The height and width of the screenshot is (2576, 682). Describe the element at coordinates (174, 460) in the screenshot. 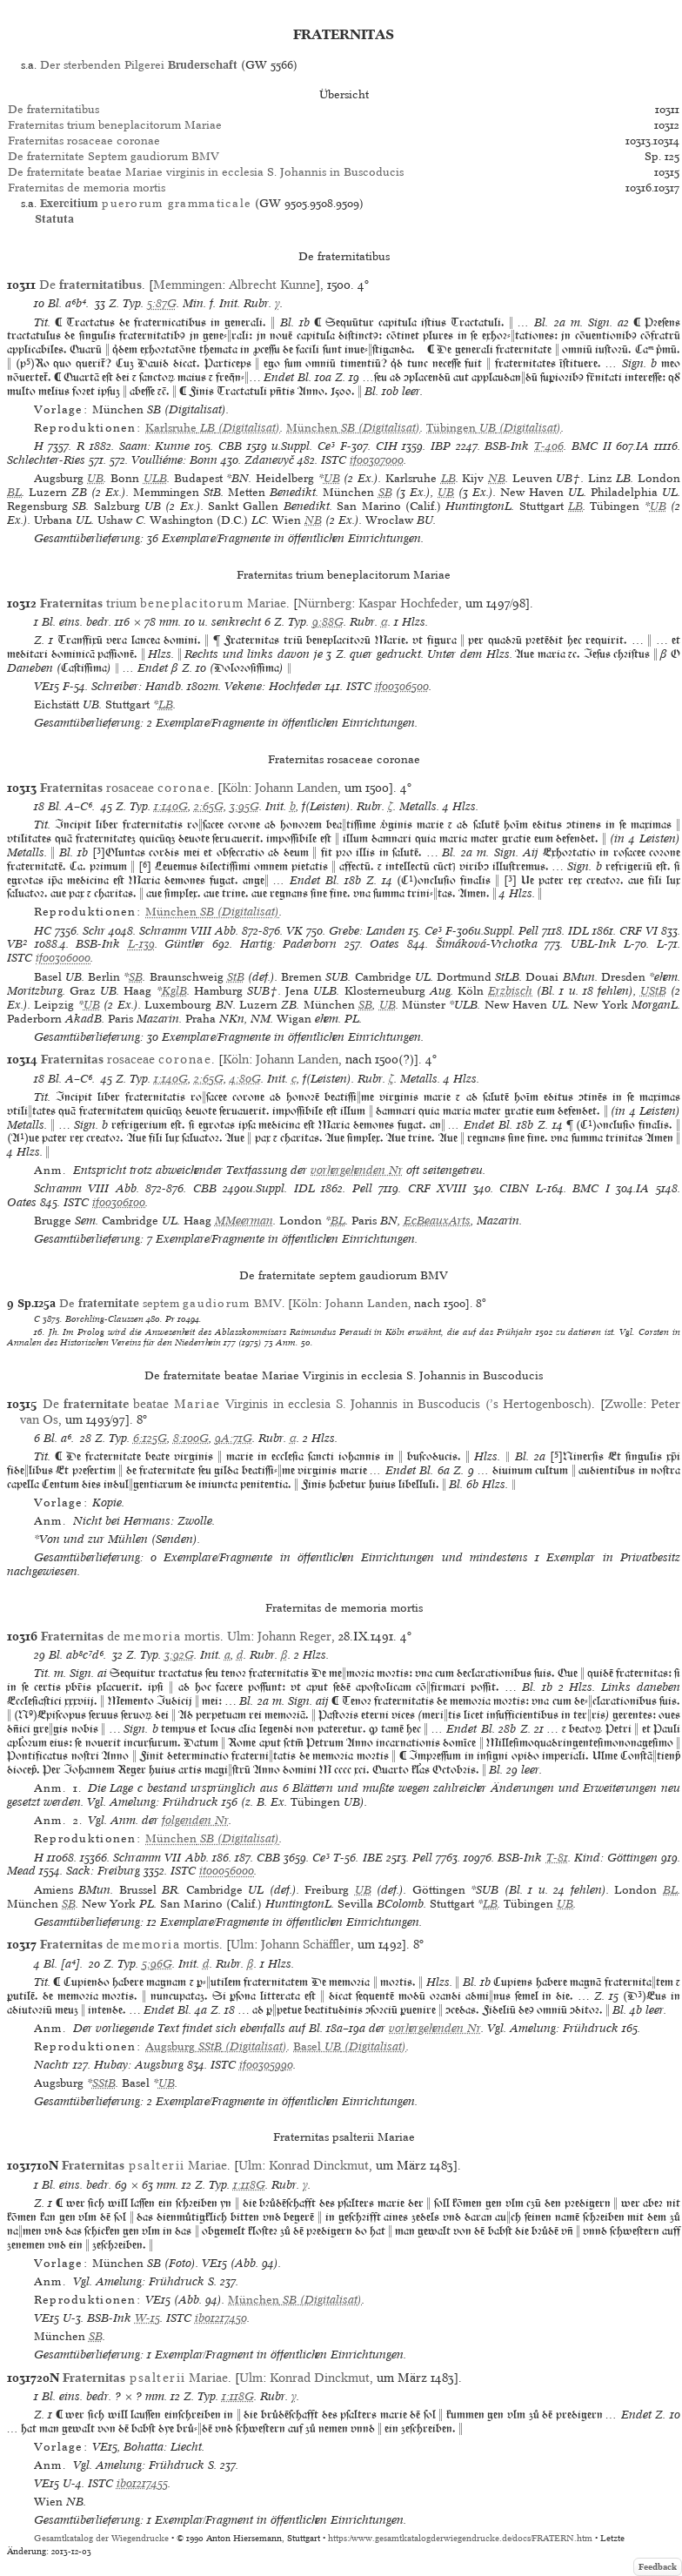

I see `Voulliéme: Bonn` at that location.